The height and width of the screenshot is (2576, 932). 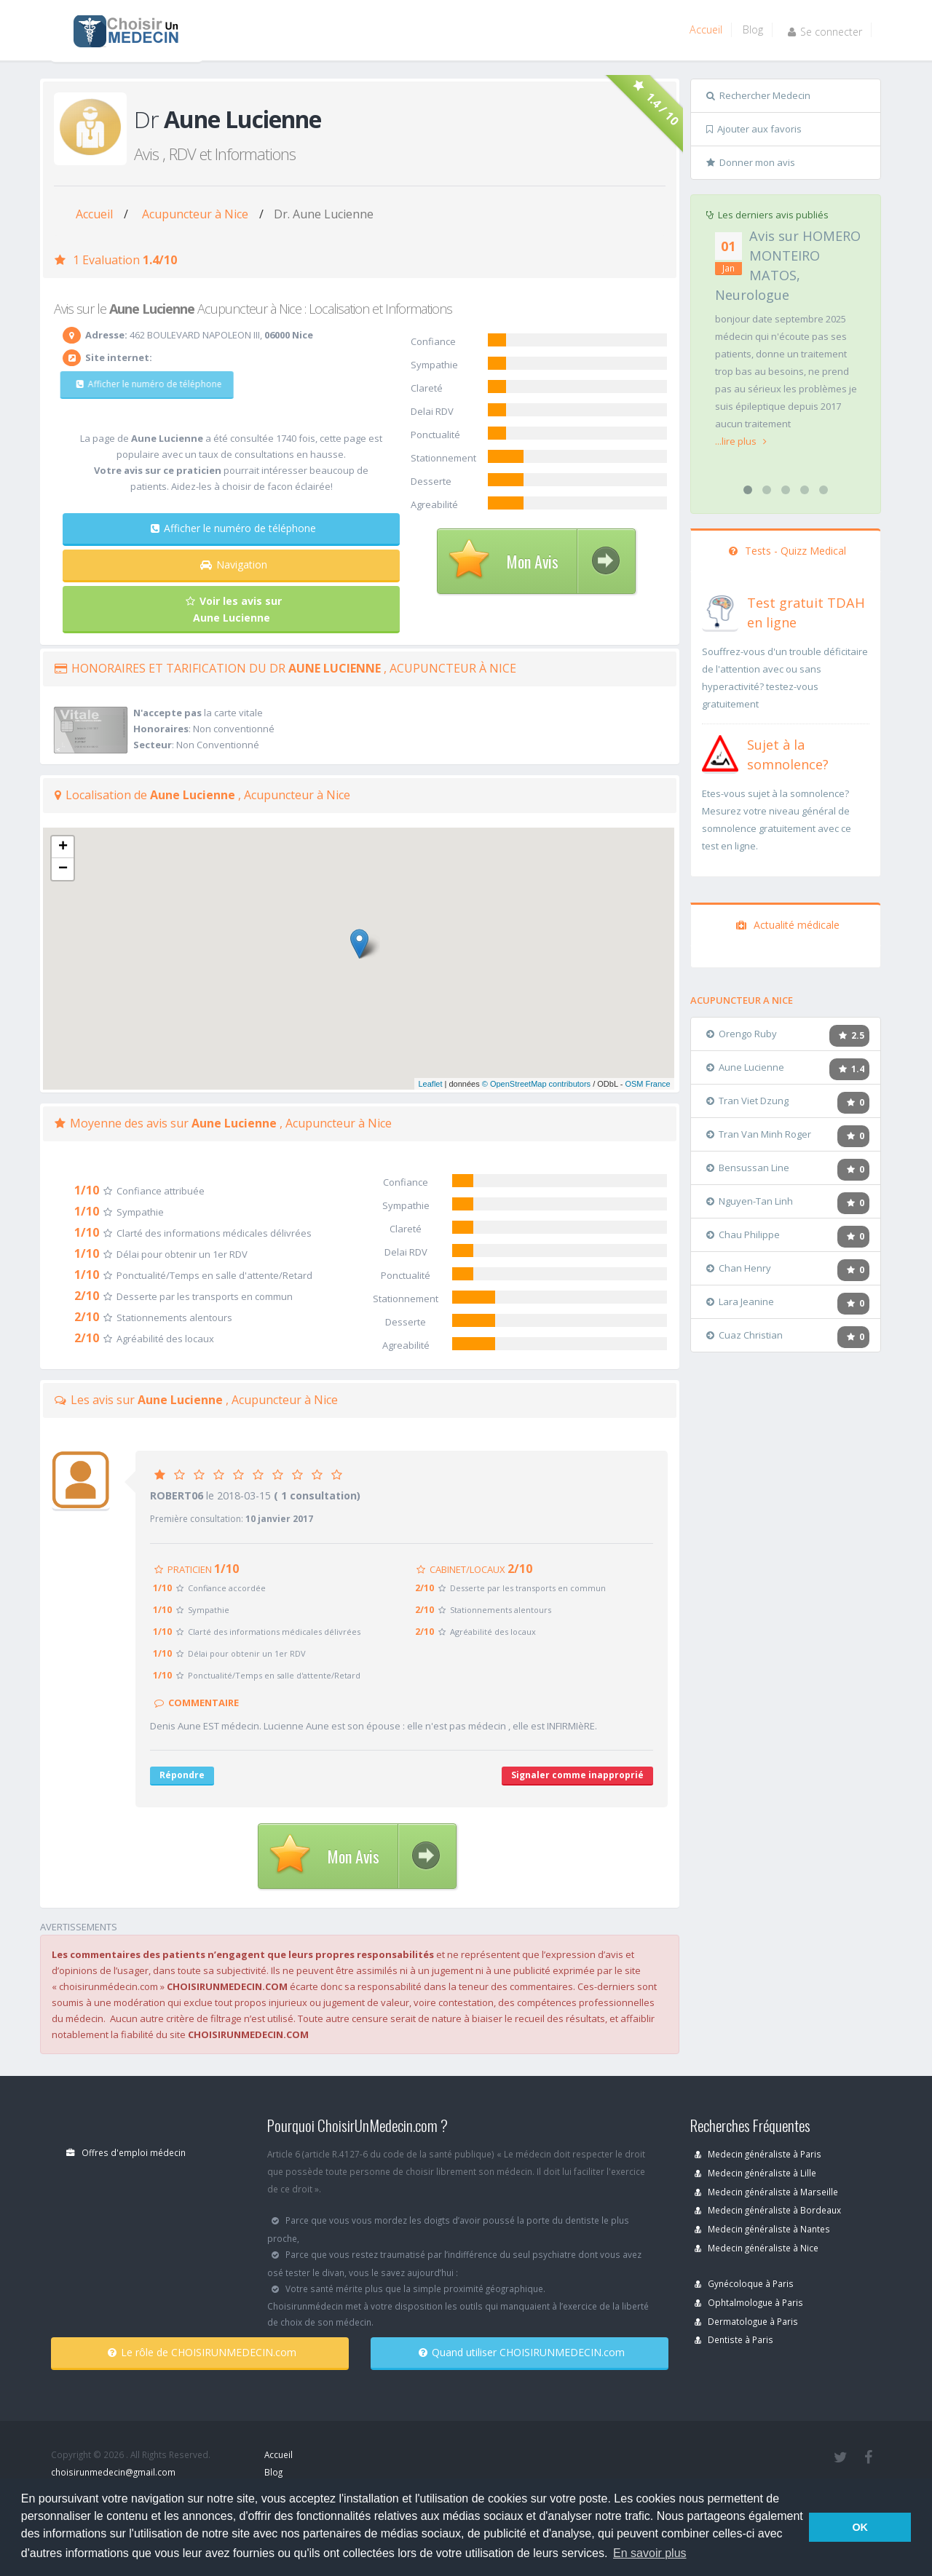 I want to click on Tests - Quizz Medical, so click(x=787, y=551).